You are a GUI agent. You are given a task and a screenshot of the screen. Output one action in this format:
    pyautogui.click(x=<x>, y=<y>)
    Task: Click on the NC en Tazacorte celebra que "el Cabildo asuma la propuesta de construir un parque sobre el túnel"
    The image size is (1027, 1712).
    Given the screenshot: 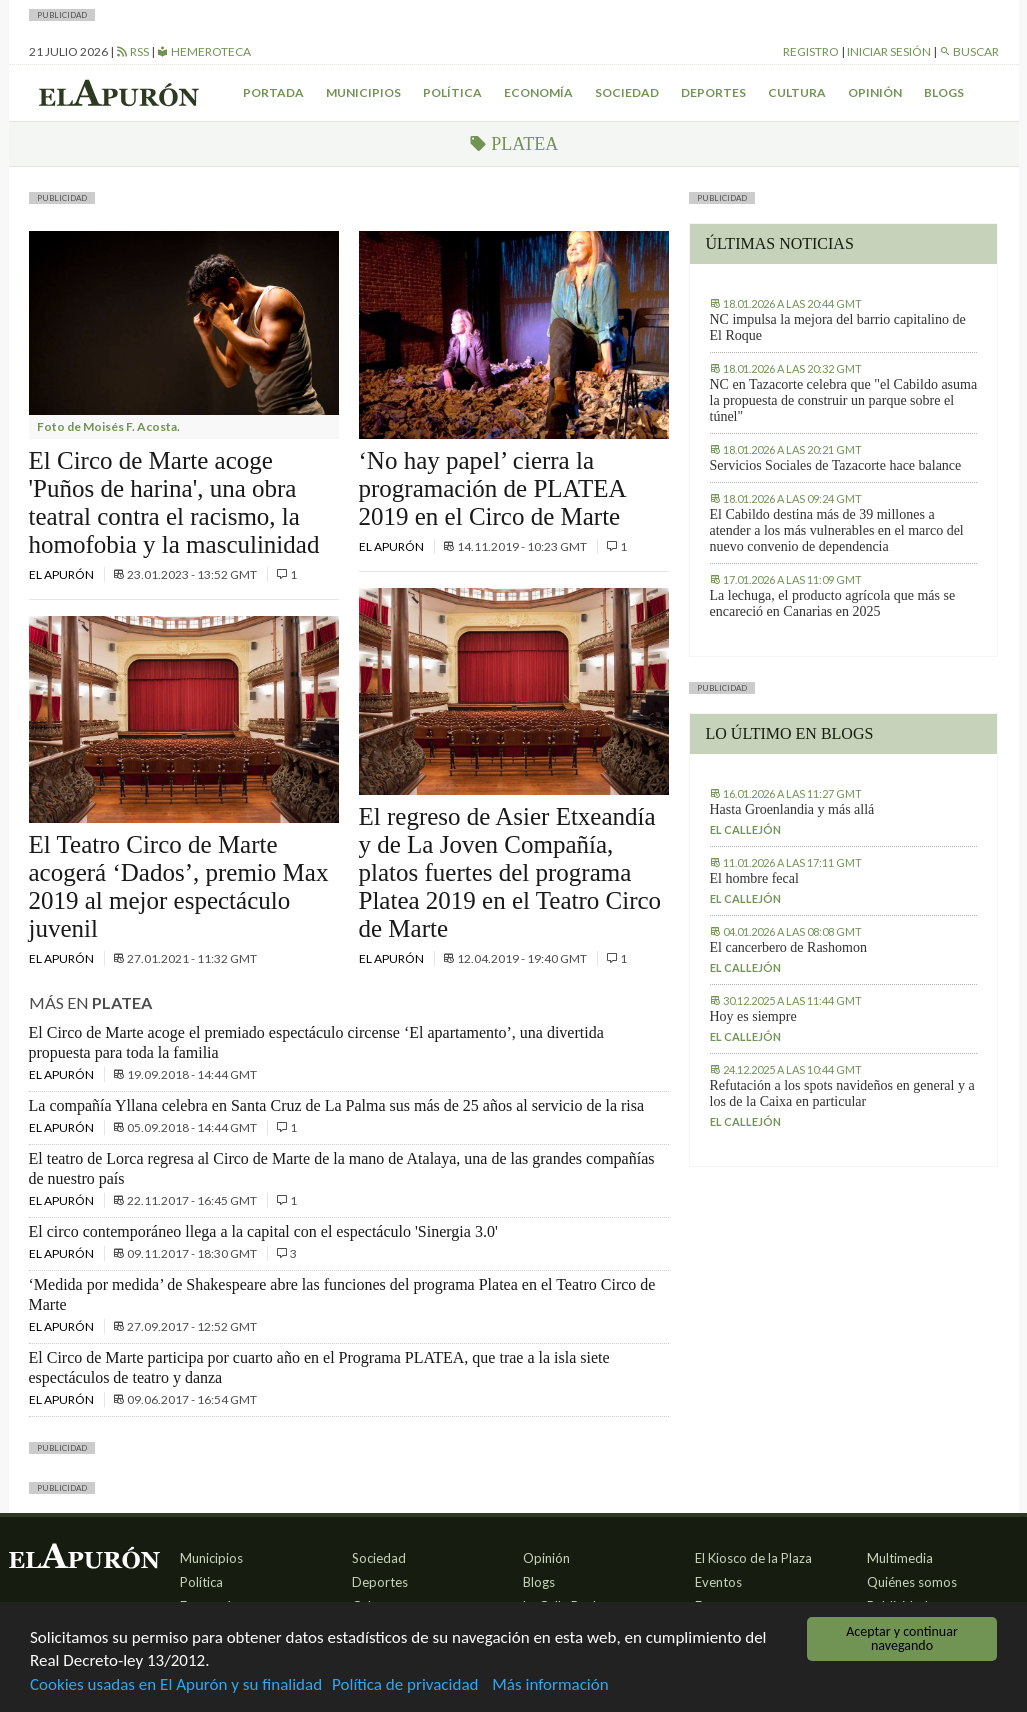 What is the action you would take?
    pyautogui.click(x=844, y=400)
    